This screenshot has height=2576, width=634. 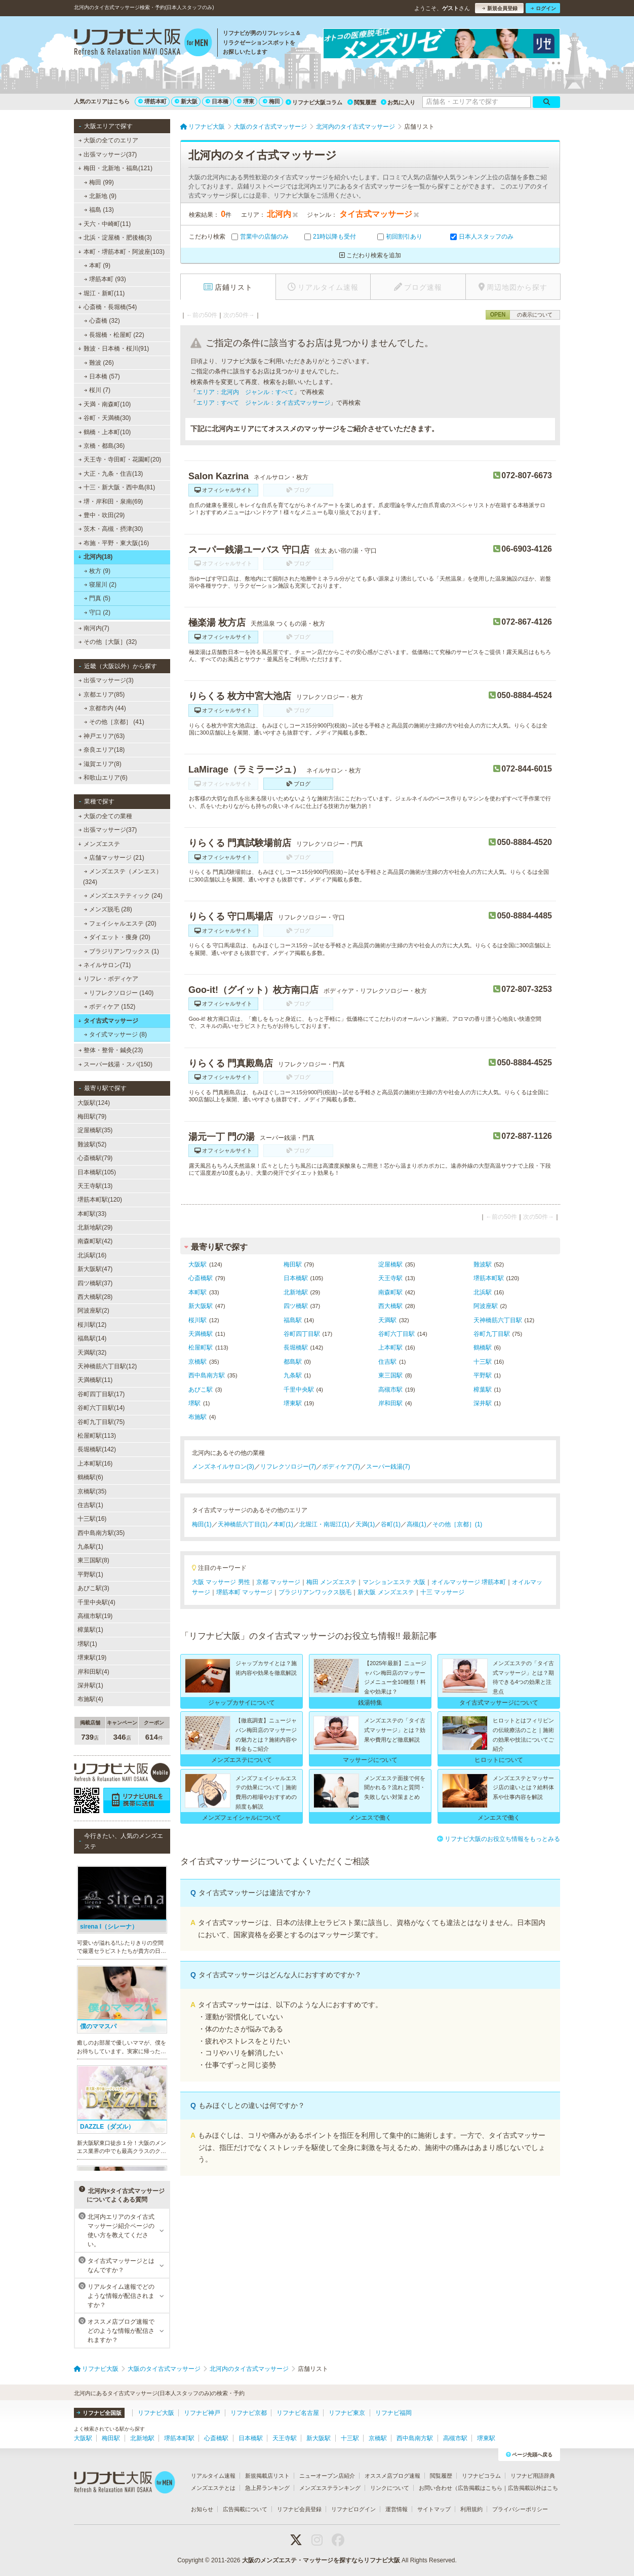 What do you see at coordinates (100, 763) in the screenshot?
I see `滋賀エリア(8)` at bounding box center [100, 763].